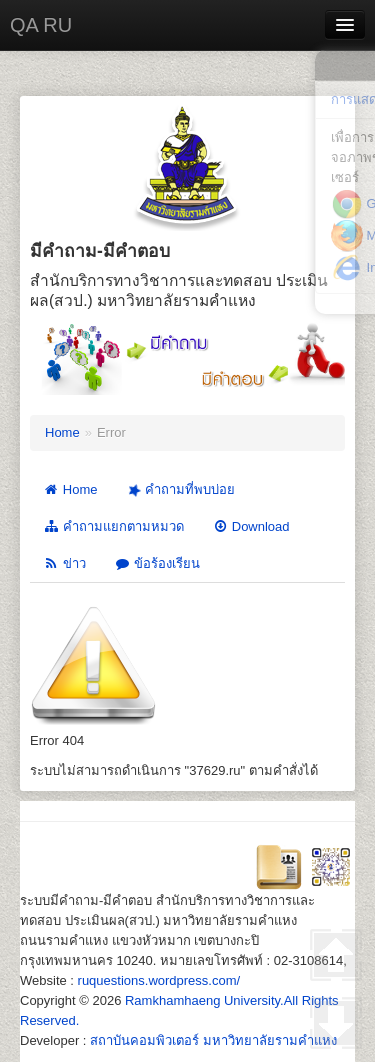  Describe the element at coordinates (113, 526) in the screenshot. I see `คำถามแยกตามหมวด` at that location.